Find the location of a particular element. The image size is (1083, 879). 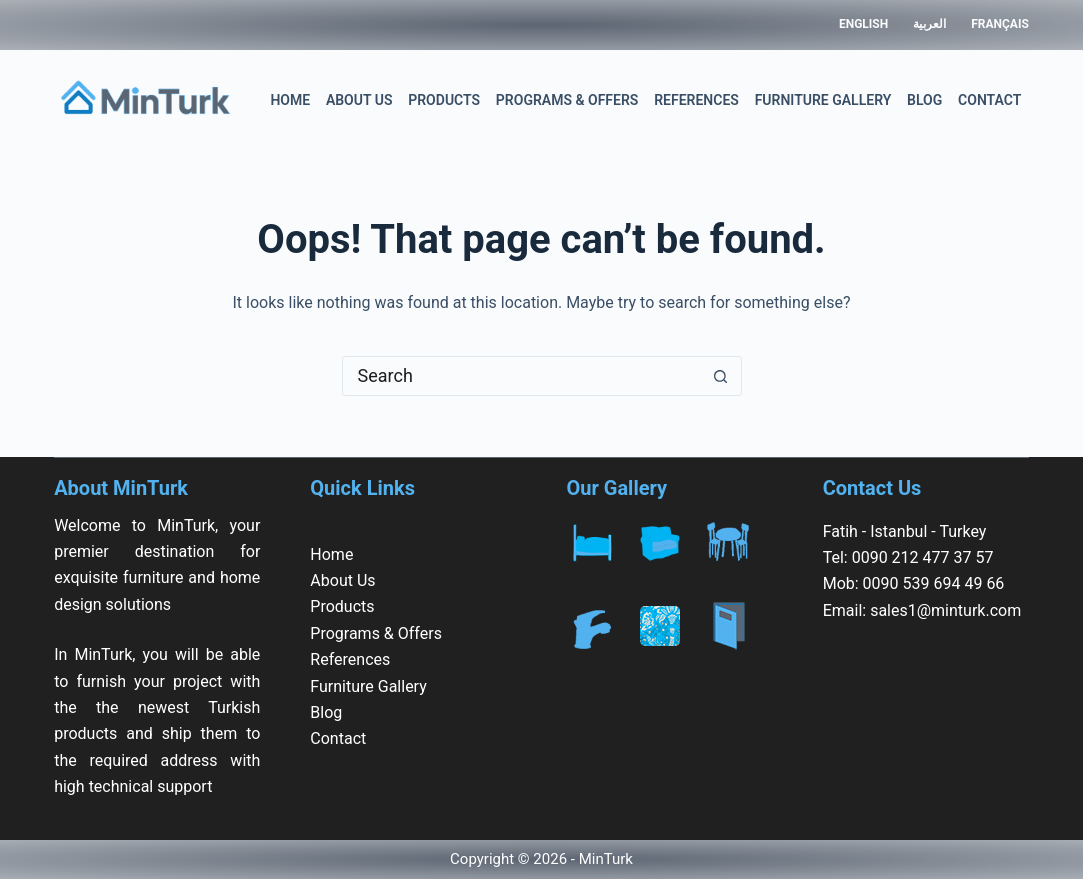

Programs & Offers is located at coordinates (567, 100).